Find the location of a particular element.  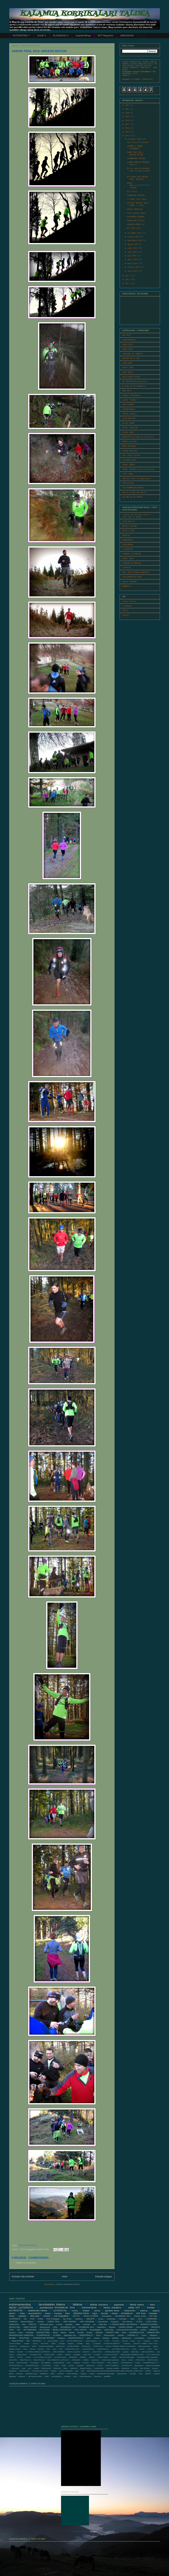

Xoxote is located at coordinates (100, 2365).